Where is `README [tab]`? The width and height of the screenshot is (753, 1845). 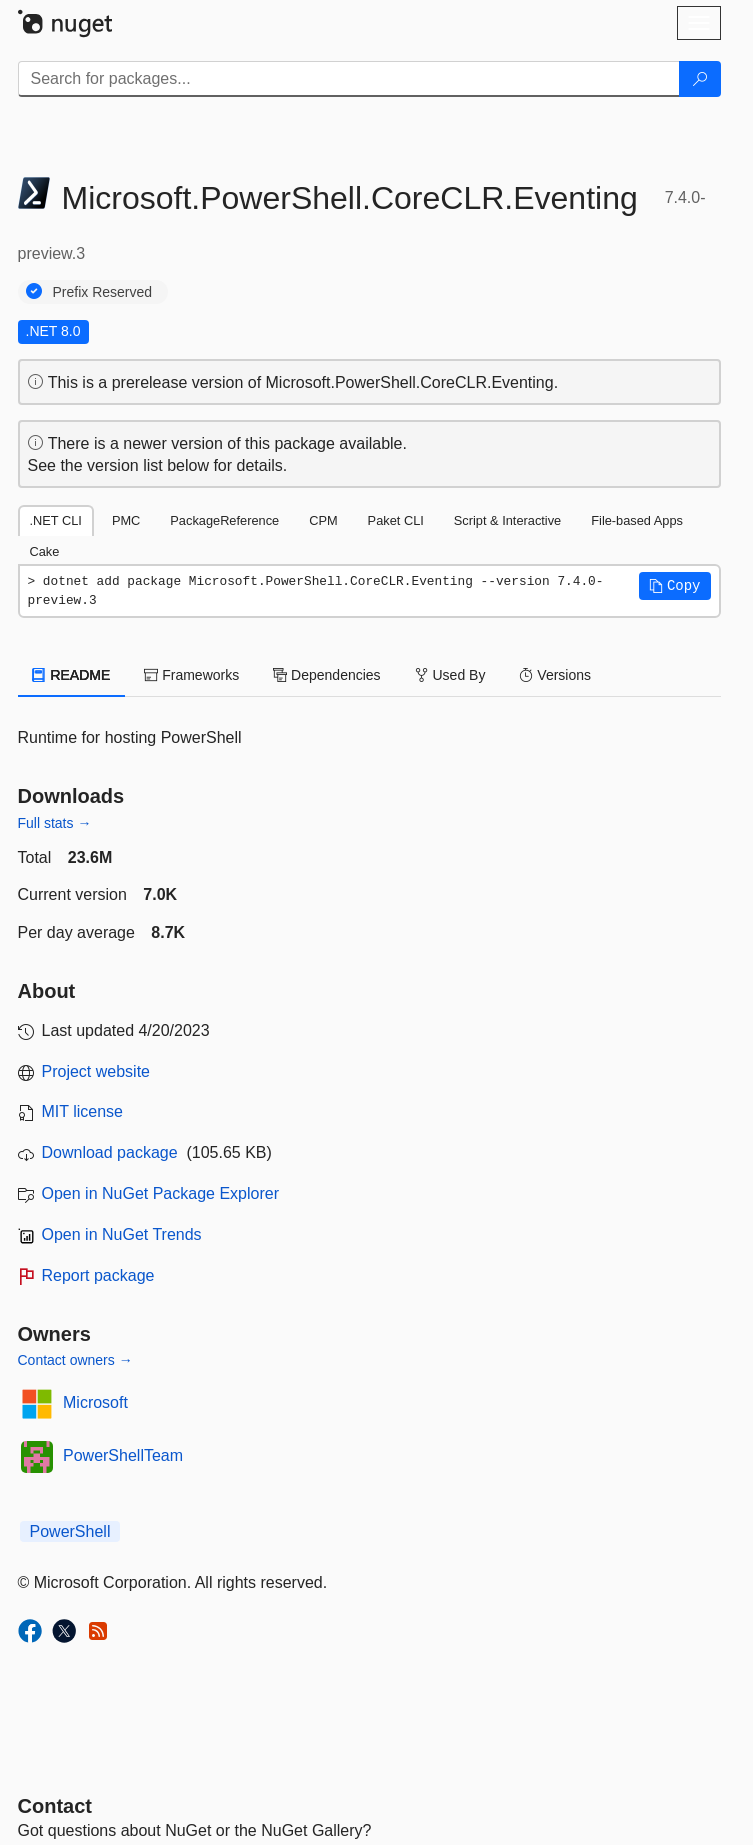
README [tab] is located at coordinates (72, 675).